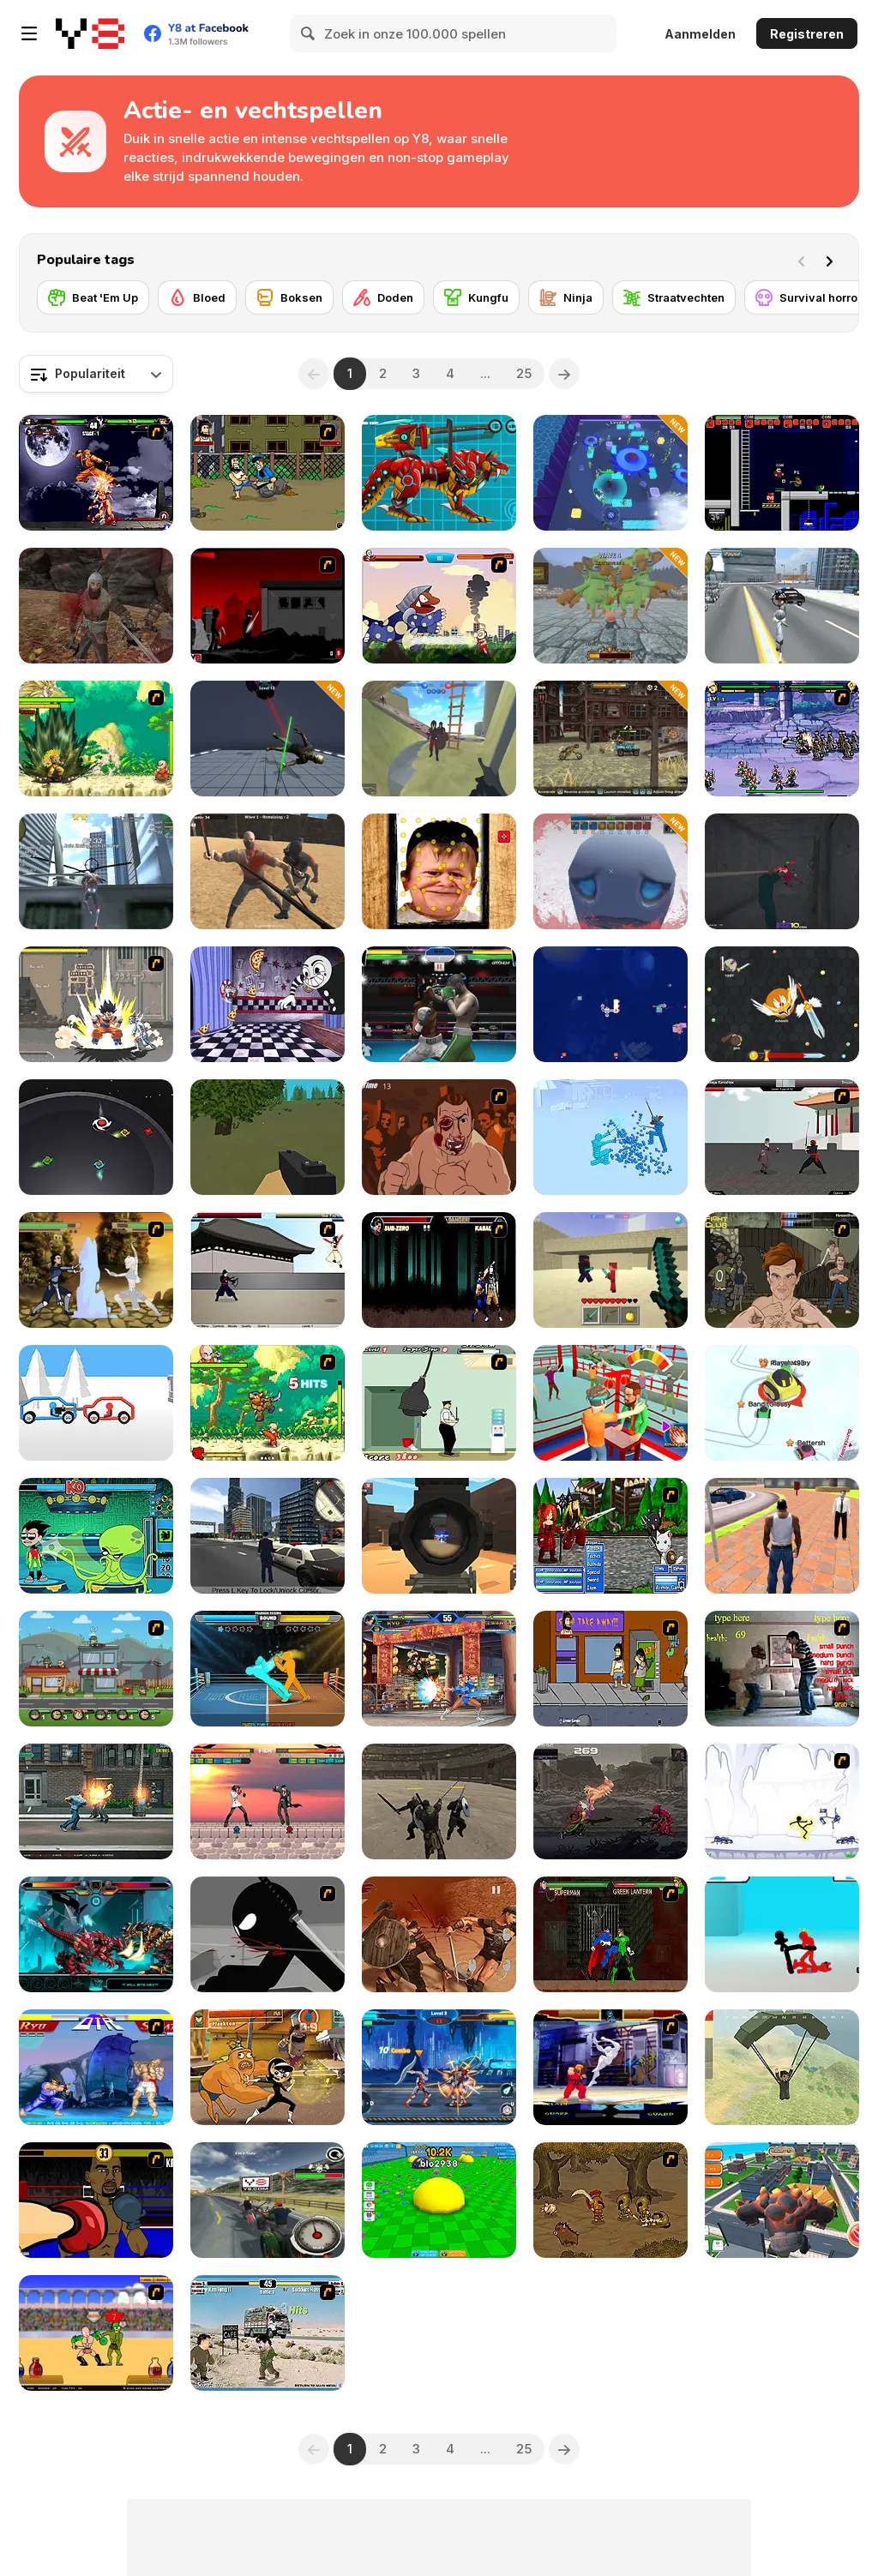  Describe the element at coordinates (267, 2333) in the screenshot. I see `[Political Duel]` at that location.